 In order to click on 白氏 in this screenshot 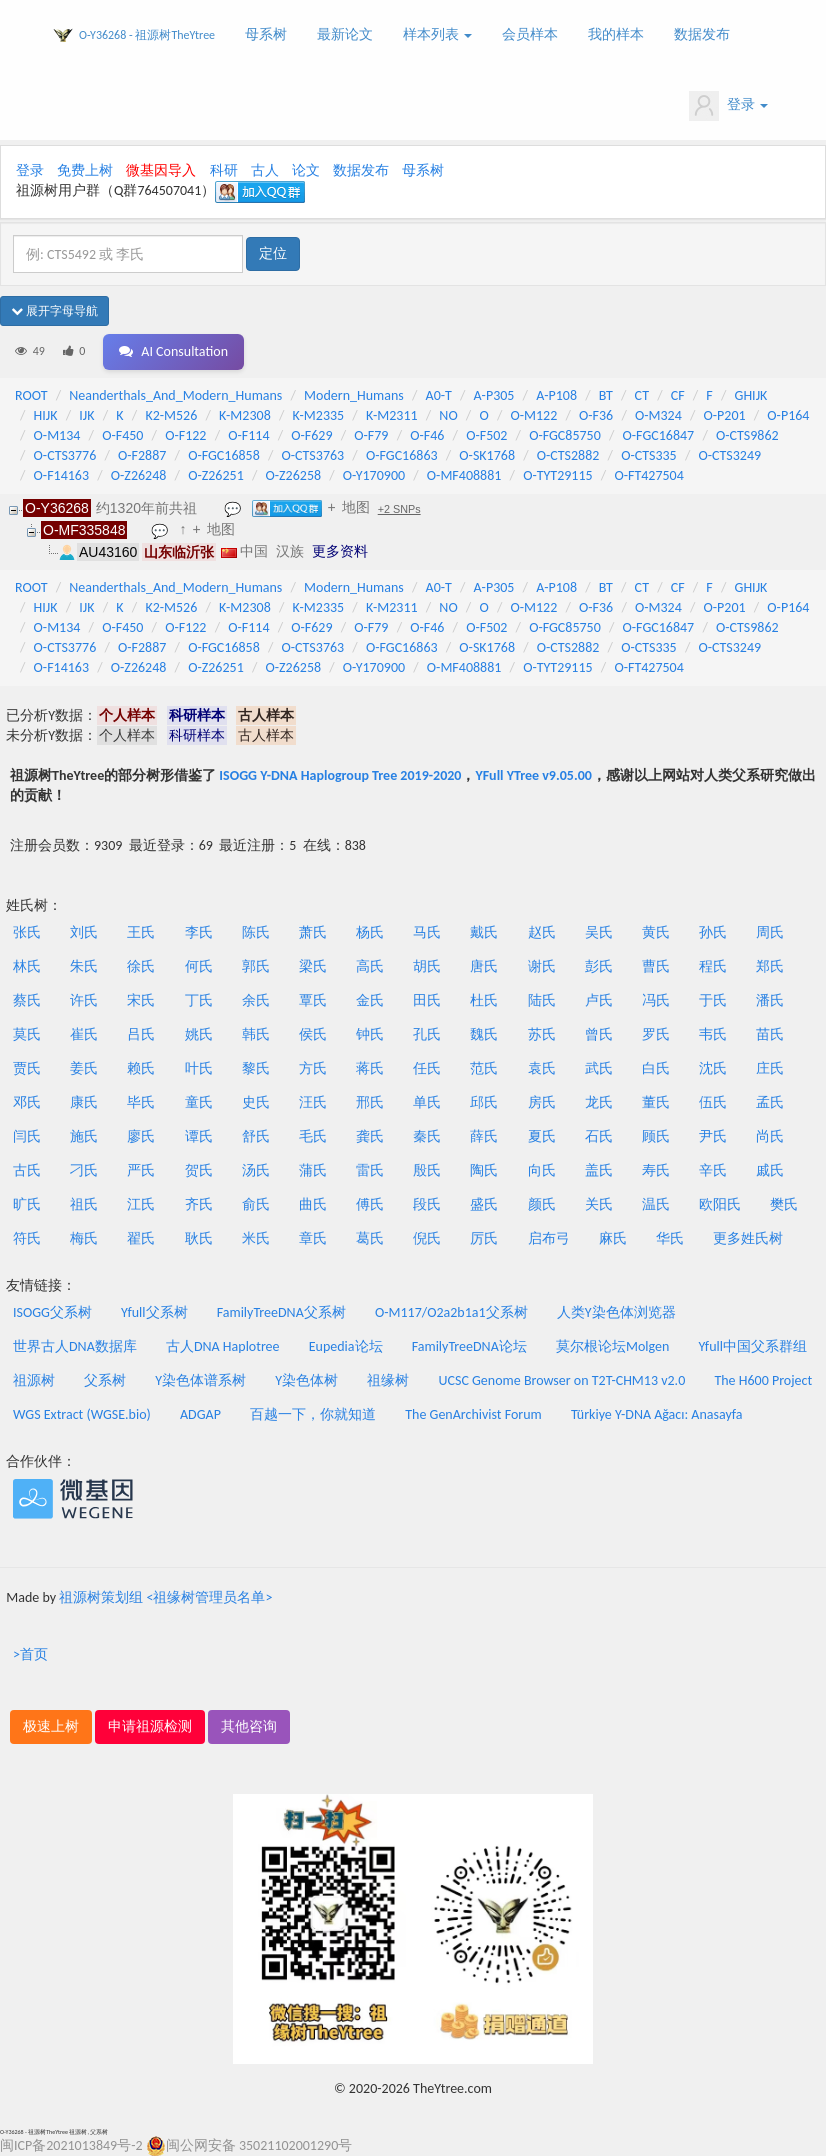, I will do `click(656, 1068)`.